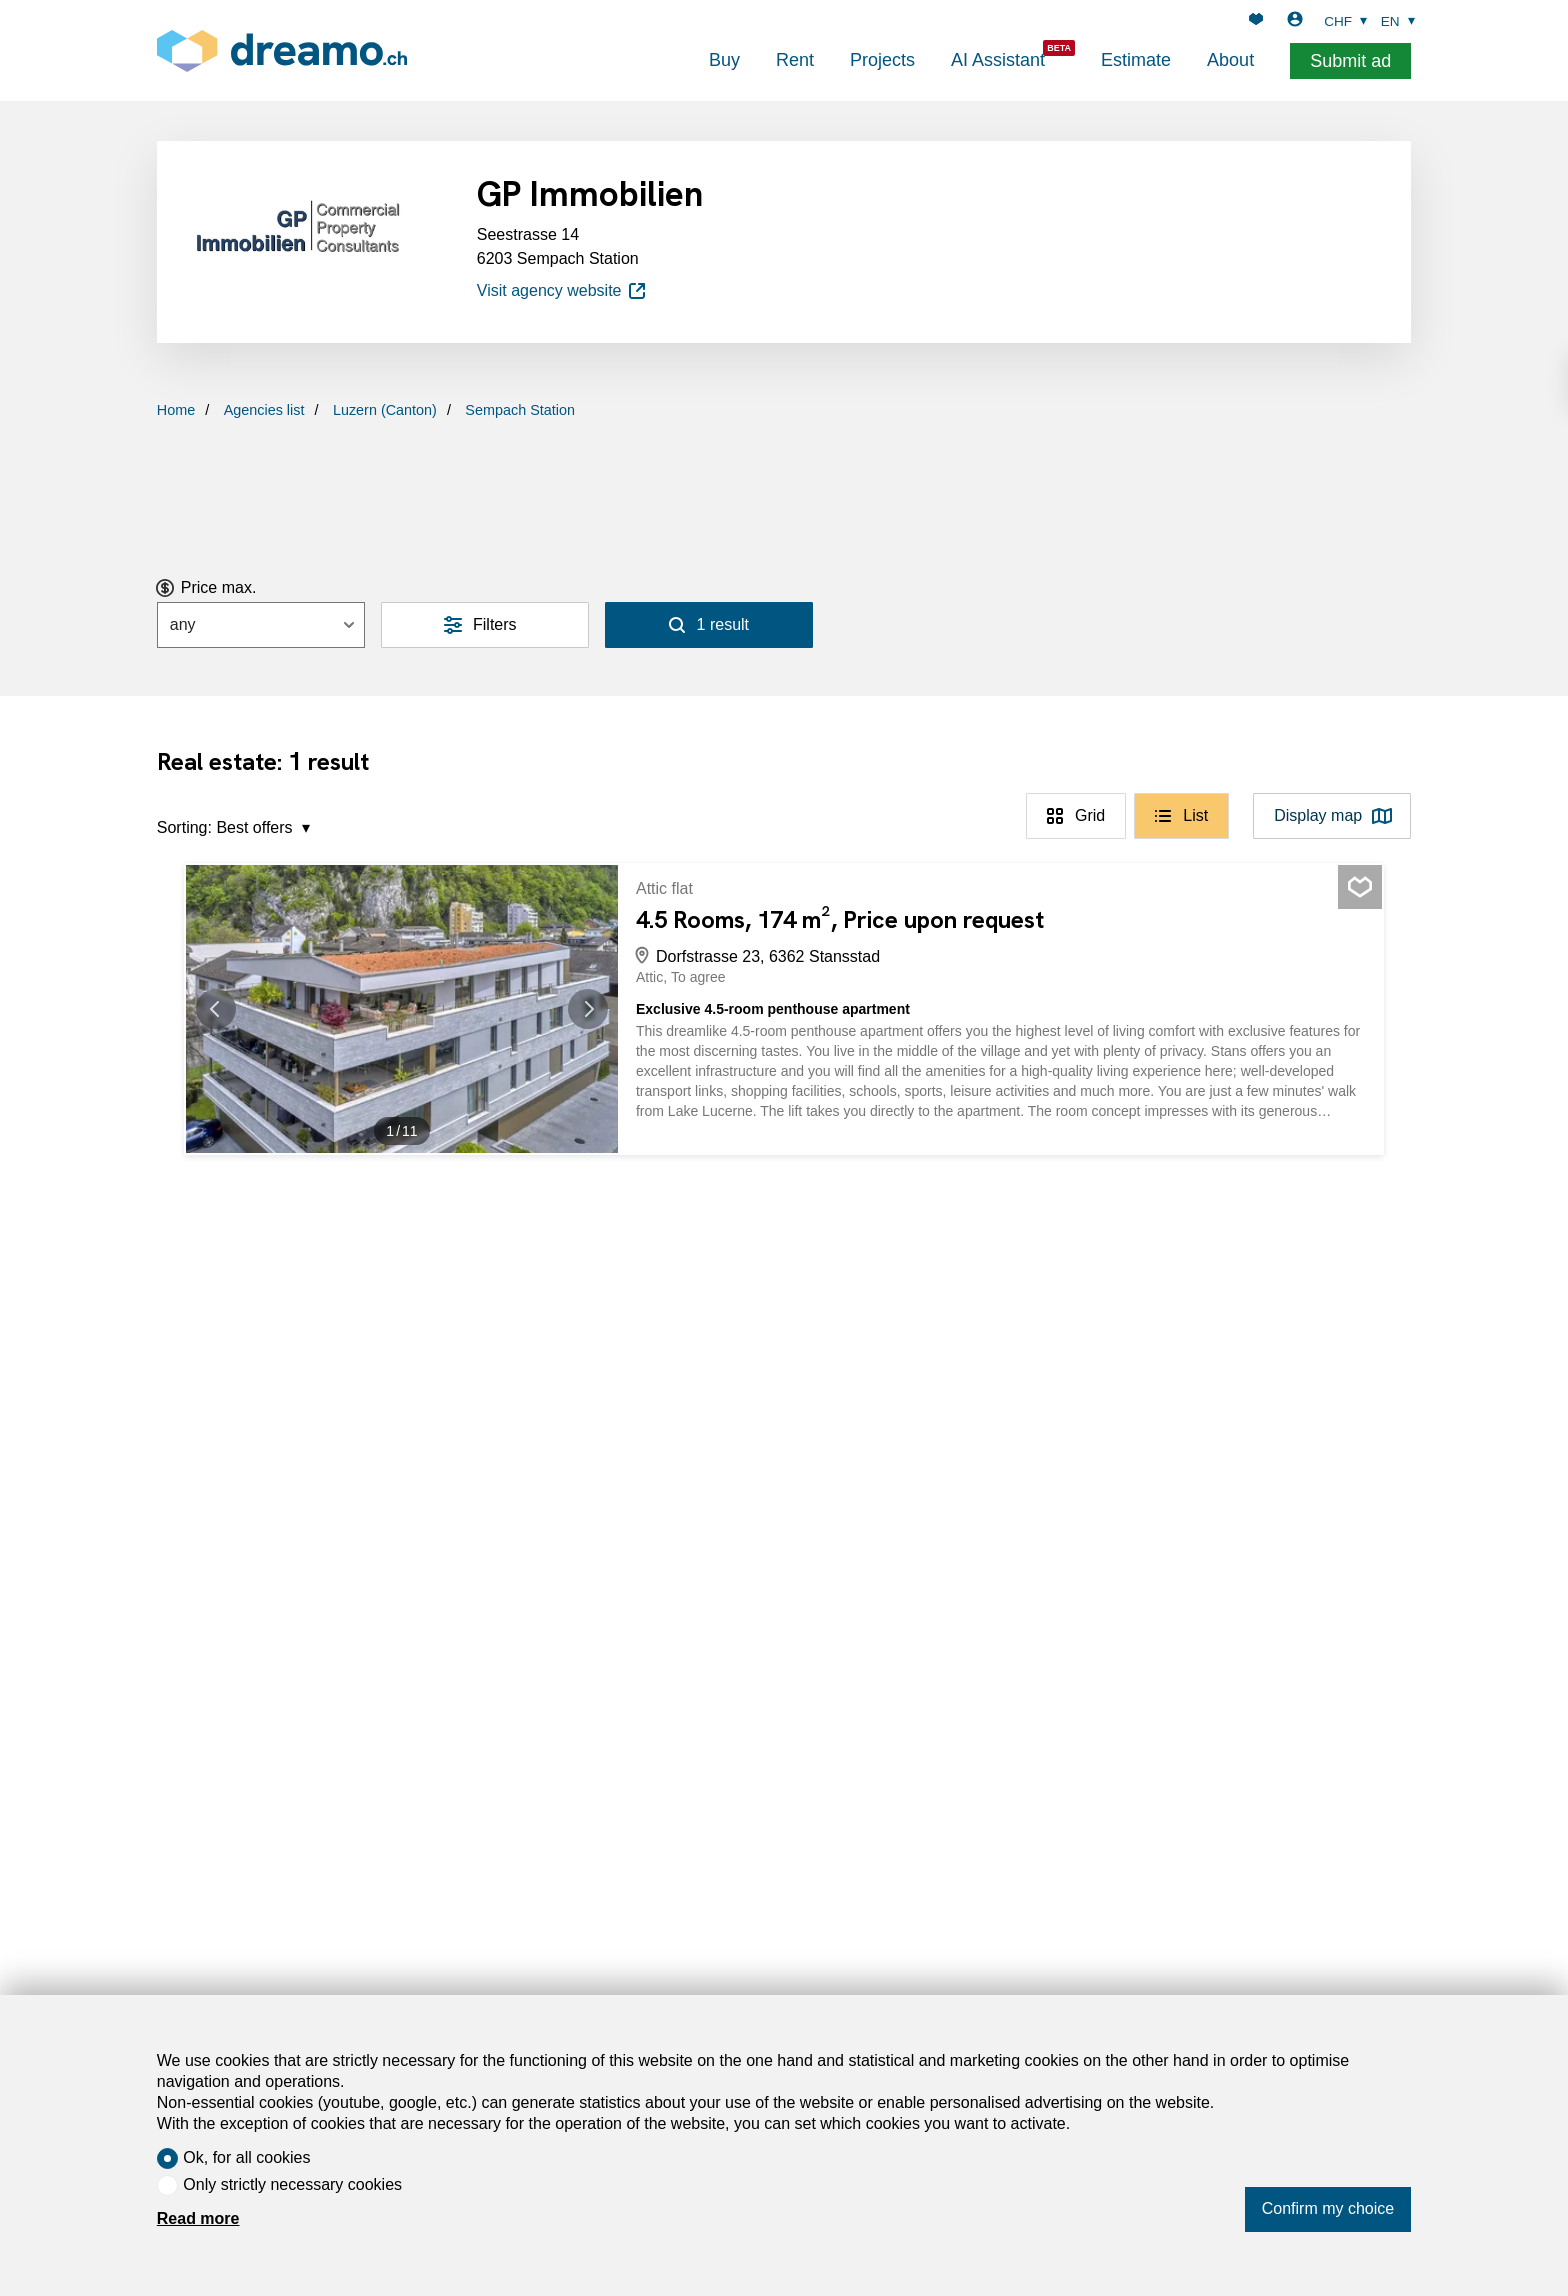 This screenshot has height=2296, width=1568. What do you see at coordinates (1328, 2208) in the screenshot?
I see `Confirm my choice` at bounding box center [1328, 2208].